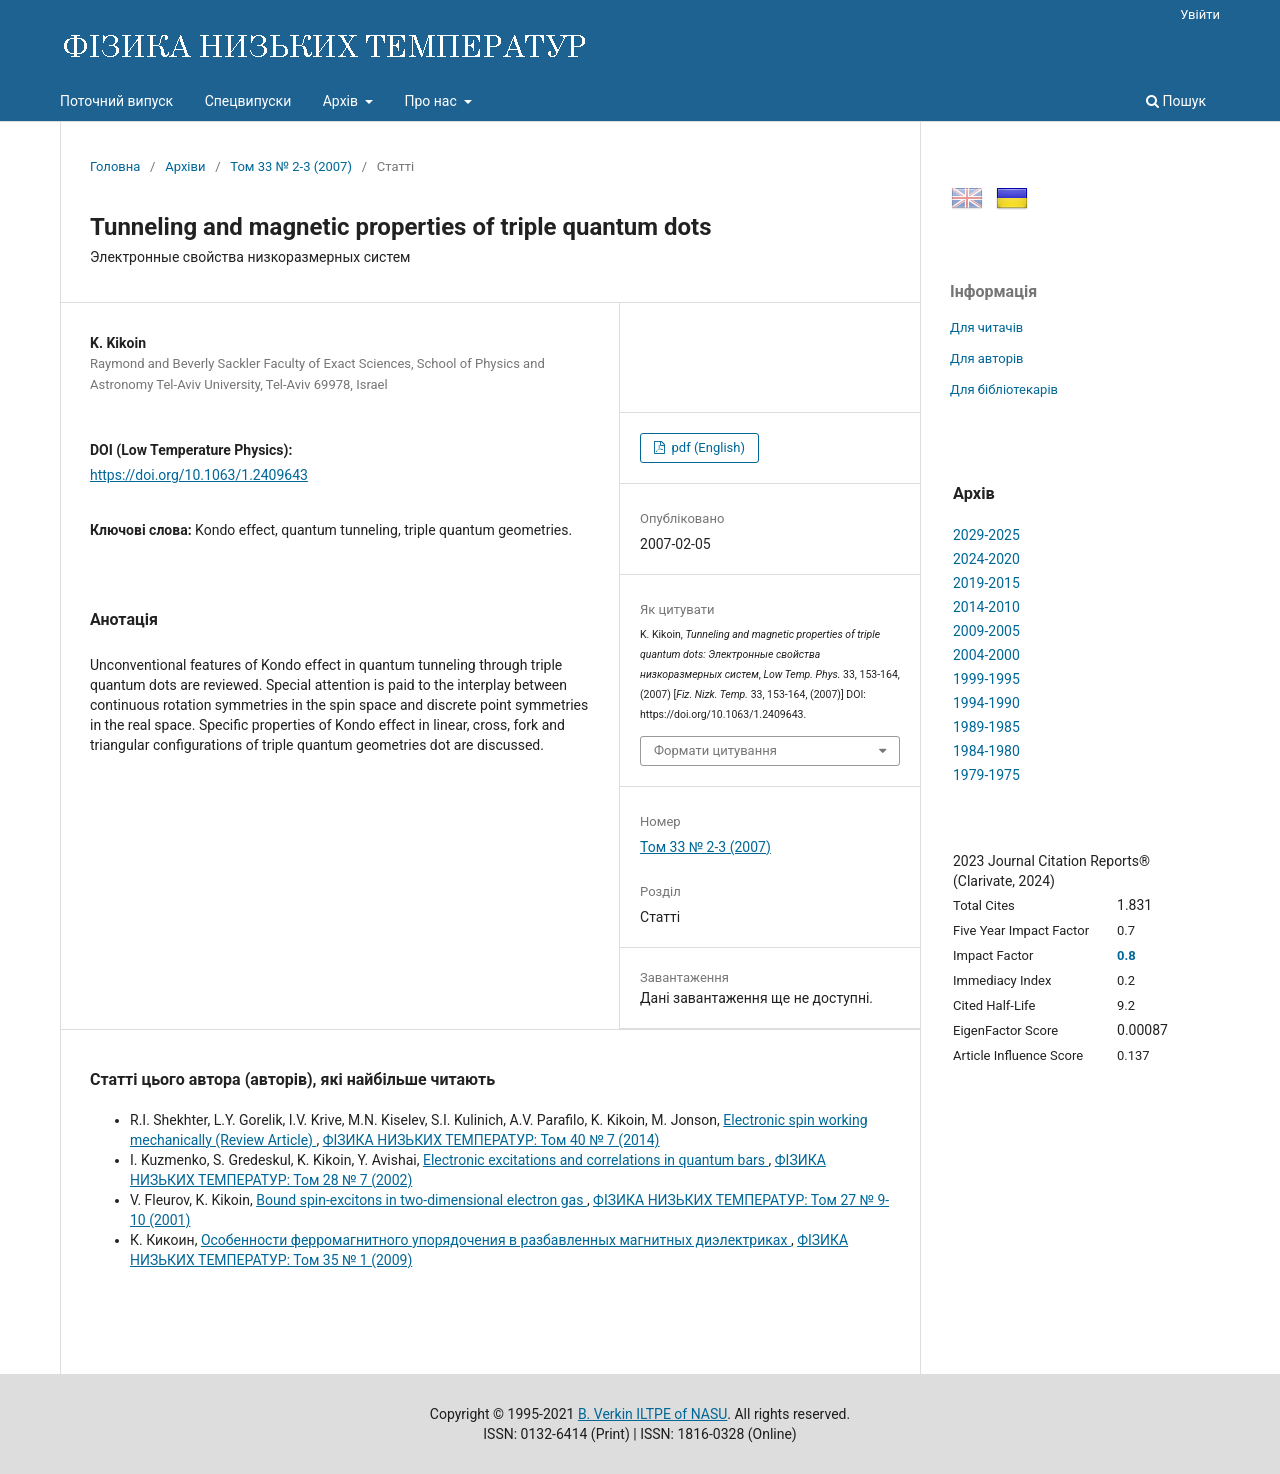  Describe the element at coordinates (986, 535) in the screenshot. I see `2029-2025` at that location.